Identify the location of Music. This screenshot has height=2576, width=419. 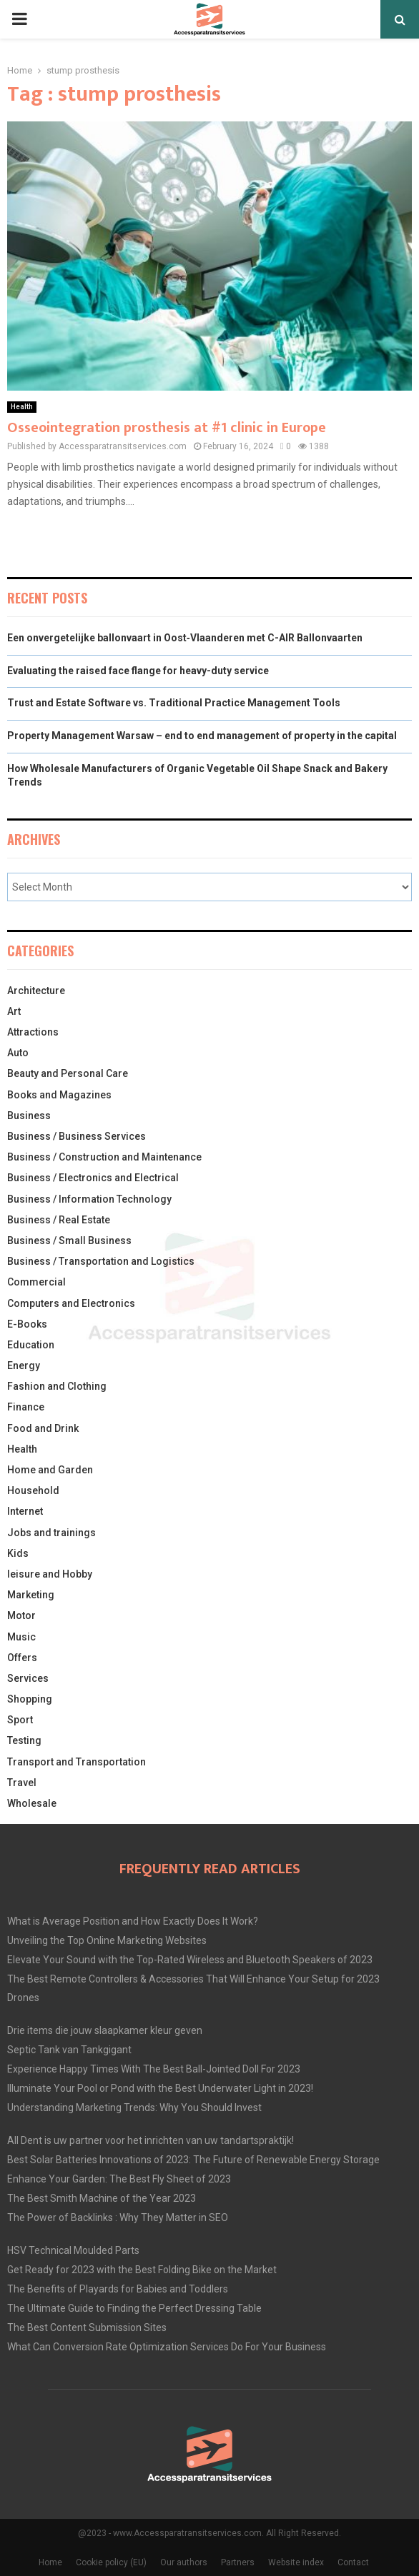
(21, 1637).